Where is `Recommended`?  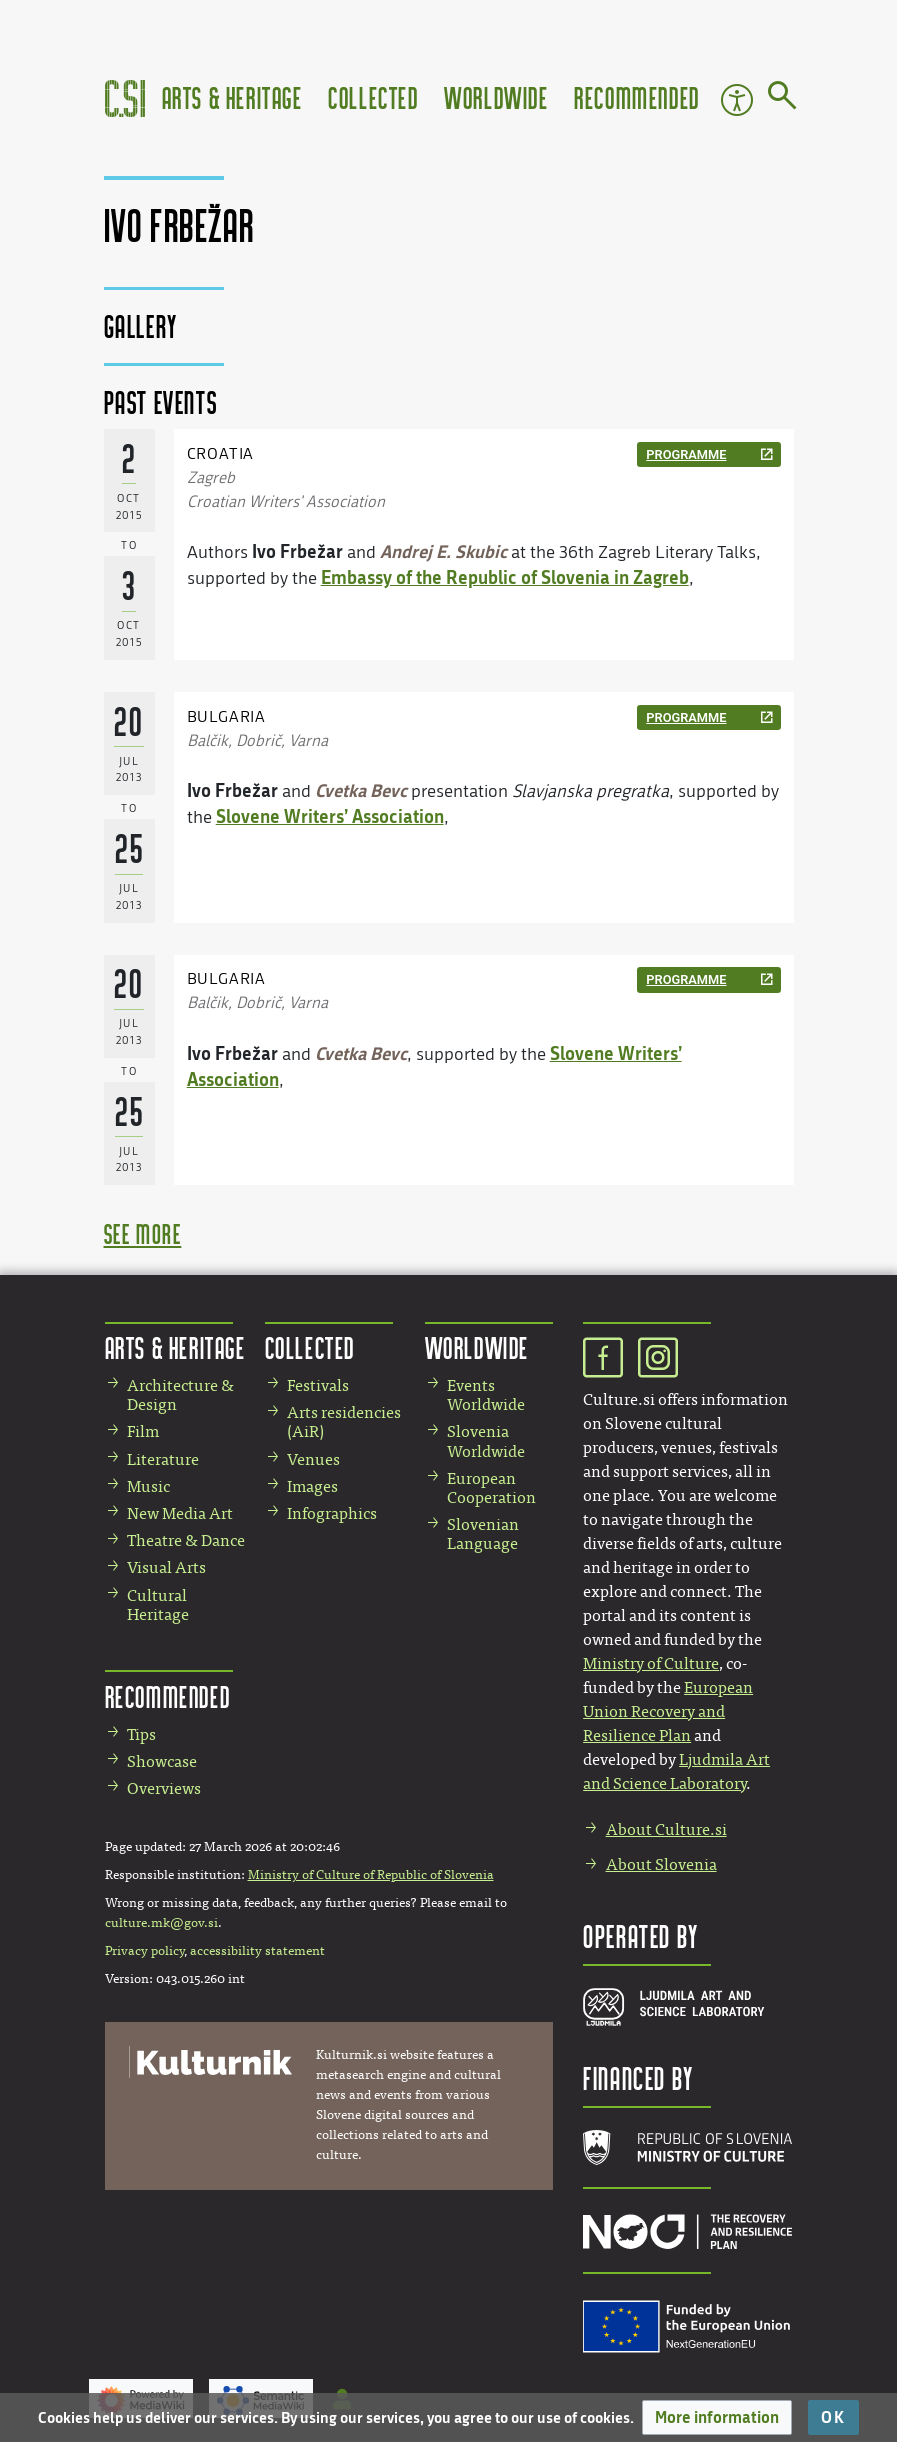
Recommended is located at coordinates (637, 97).